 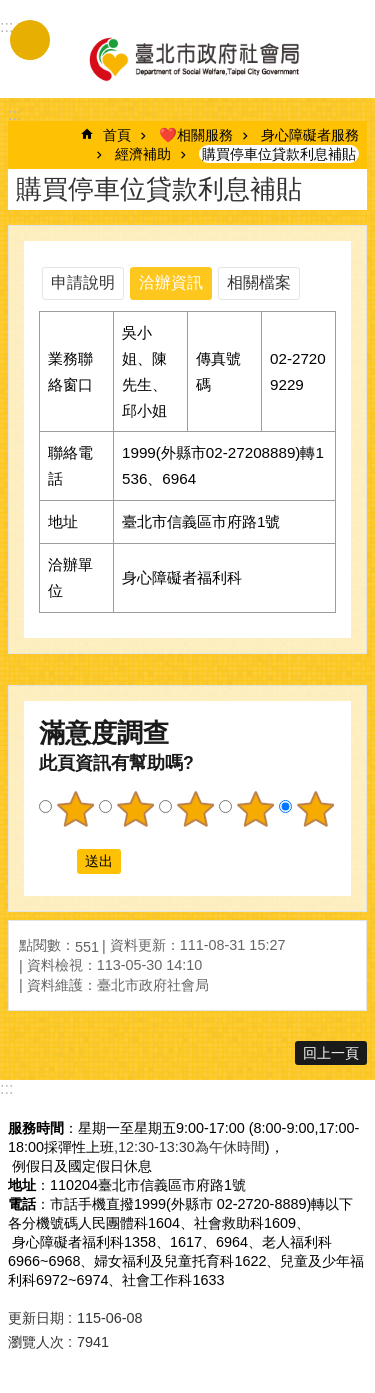 I want to click on 臺北市政府社會局, so click(x=193, y=58).